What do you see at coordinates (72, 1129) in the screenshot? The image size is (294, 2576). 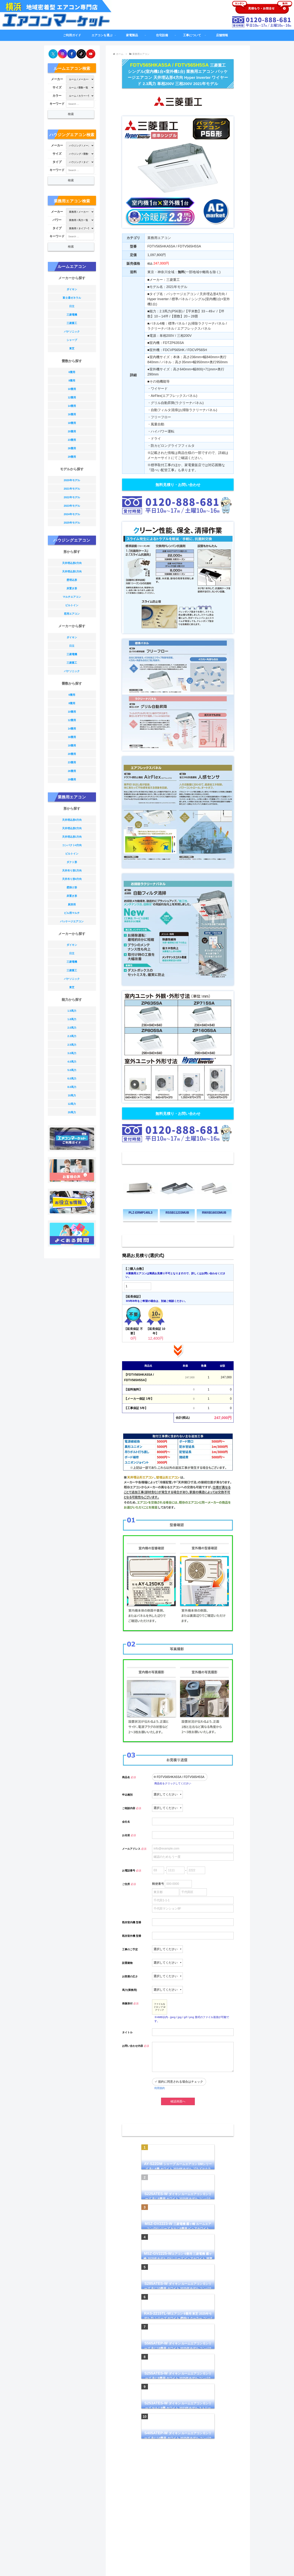 I see `10馬力` at bounding box center [72, 1129].